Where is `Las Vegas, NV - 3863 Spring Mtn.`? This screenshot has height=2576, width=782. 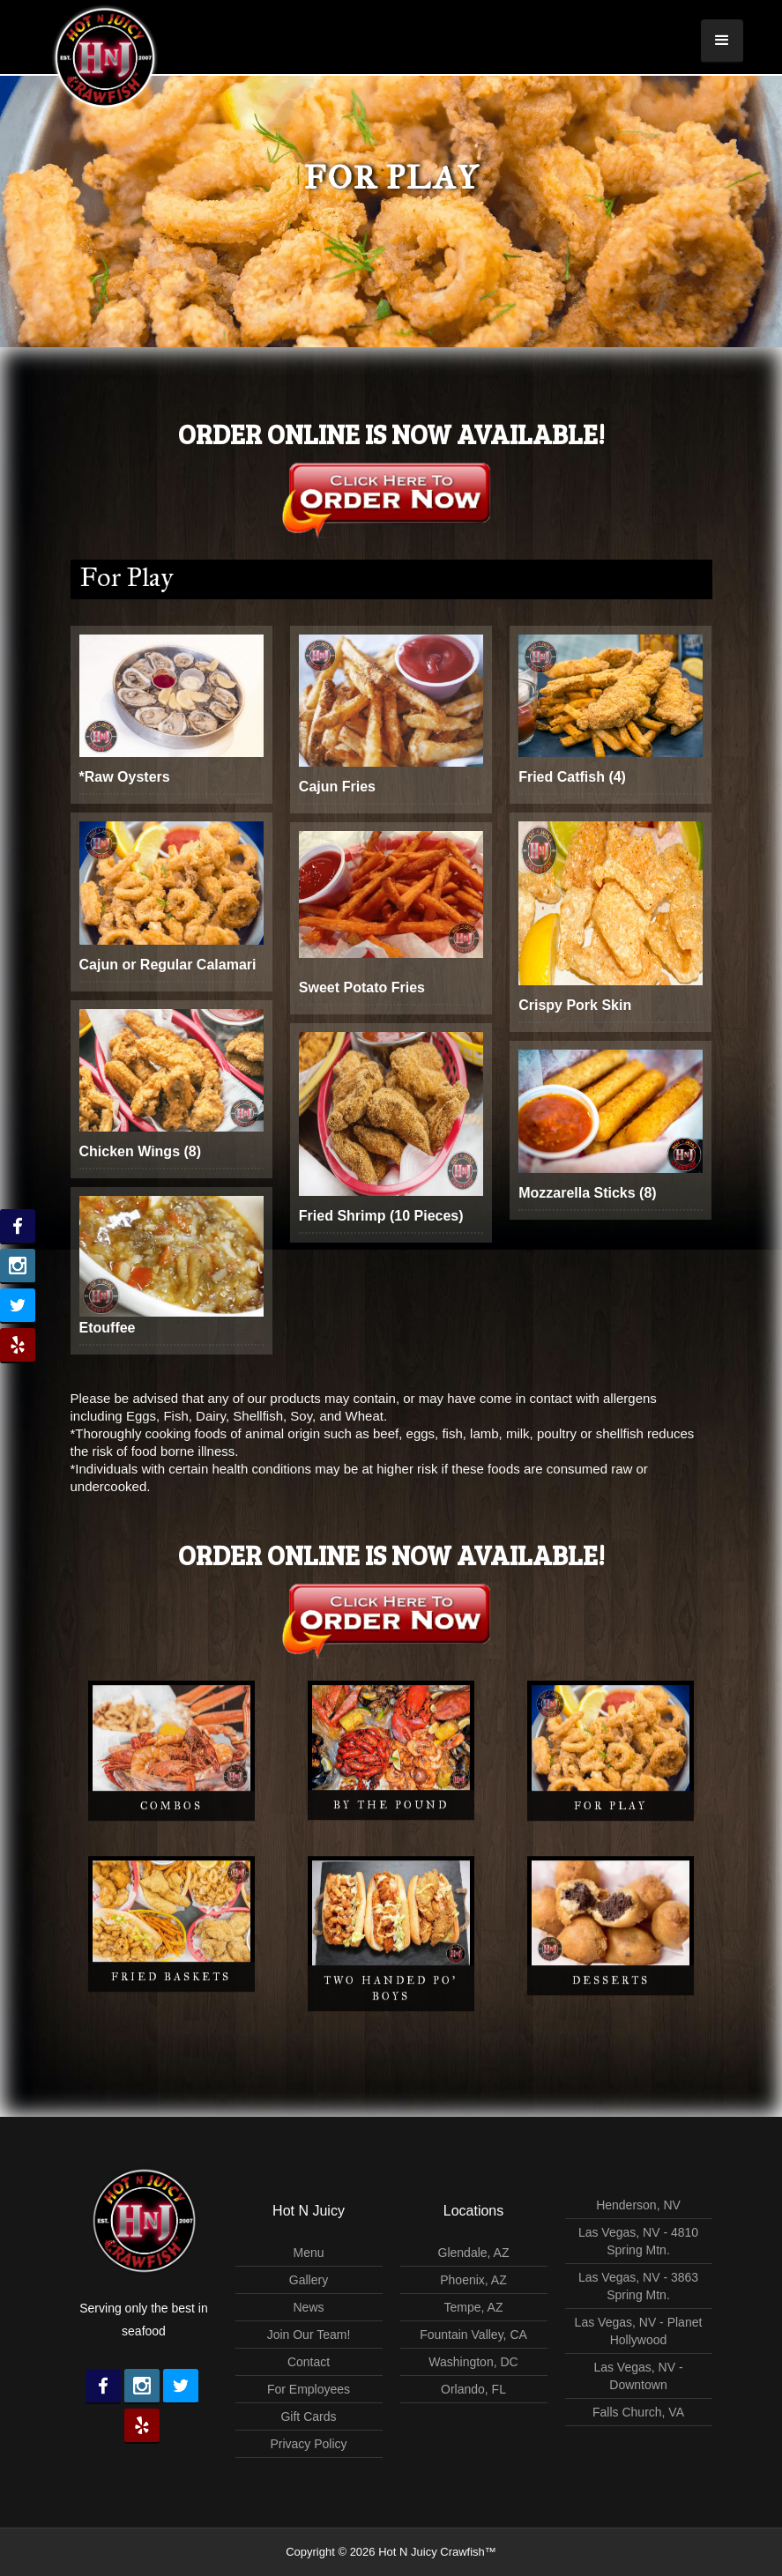 Las Vegas, NV - 3863 Spring Mtn. is located at coordinates (638, 2286).